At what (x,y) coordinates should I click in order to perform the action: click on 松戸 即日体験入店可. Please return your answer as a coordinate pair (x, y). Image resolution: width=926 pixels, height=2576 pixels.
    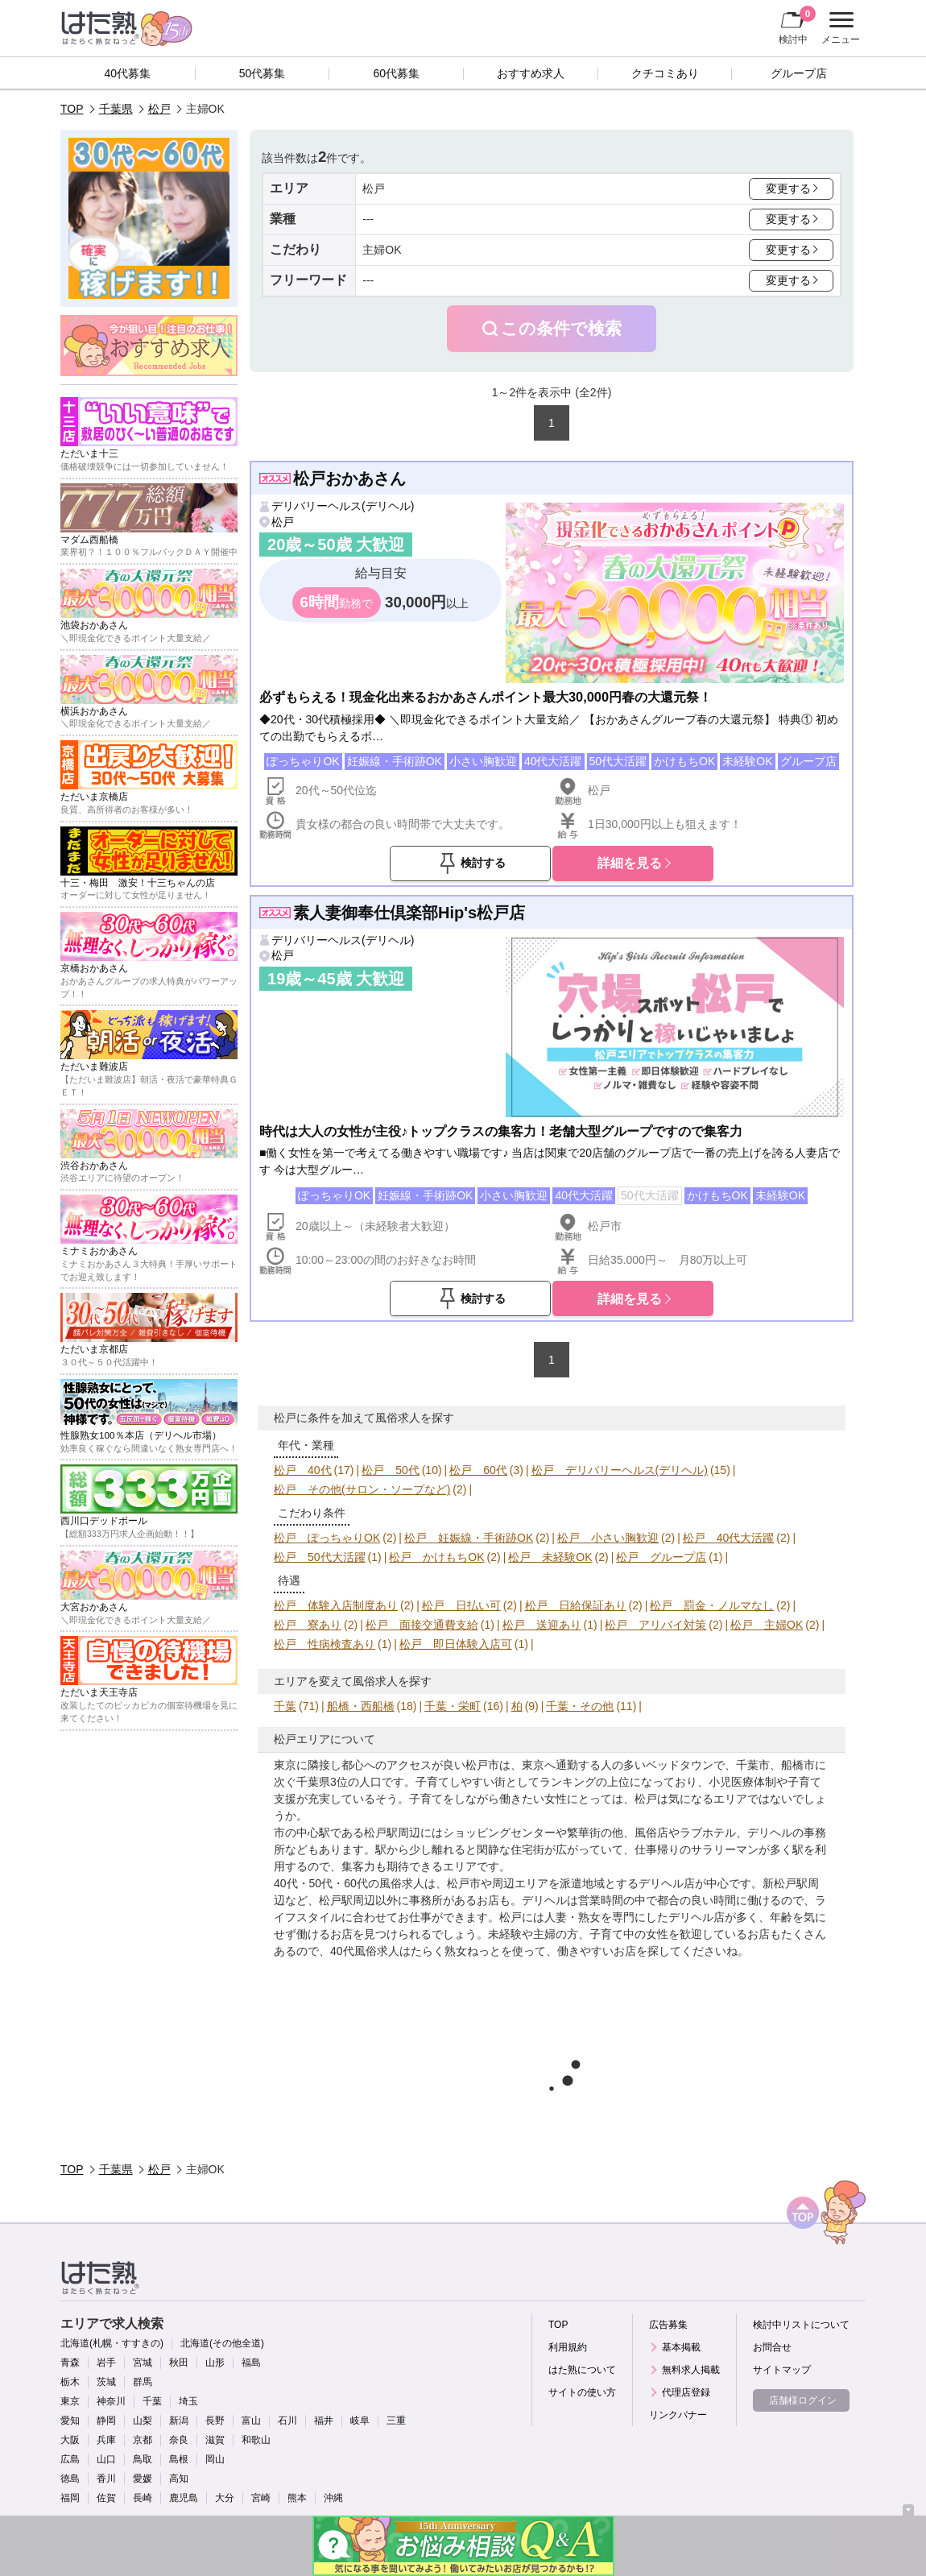
    Looking at the image, I should click on (455, 1644).